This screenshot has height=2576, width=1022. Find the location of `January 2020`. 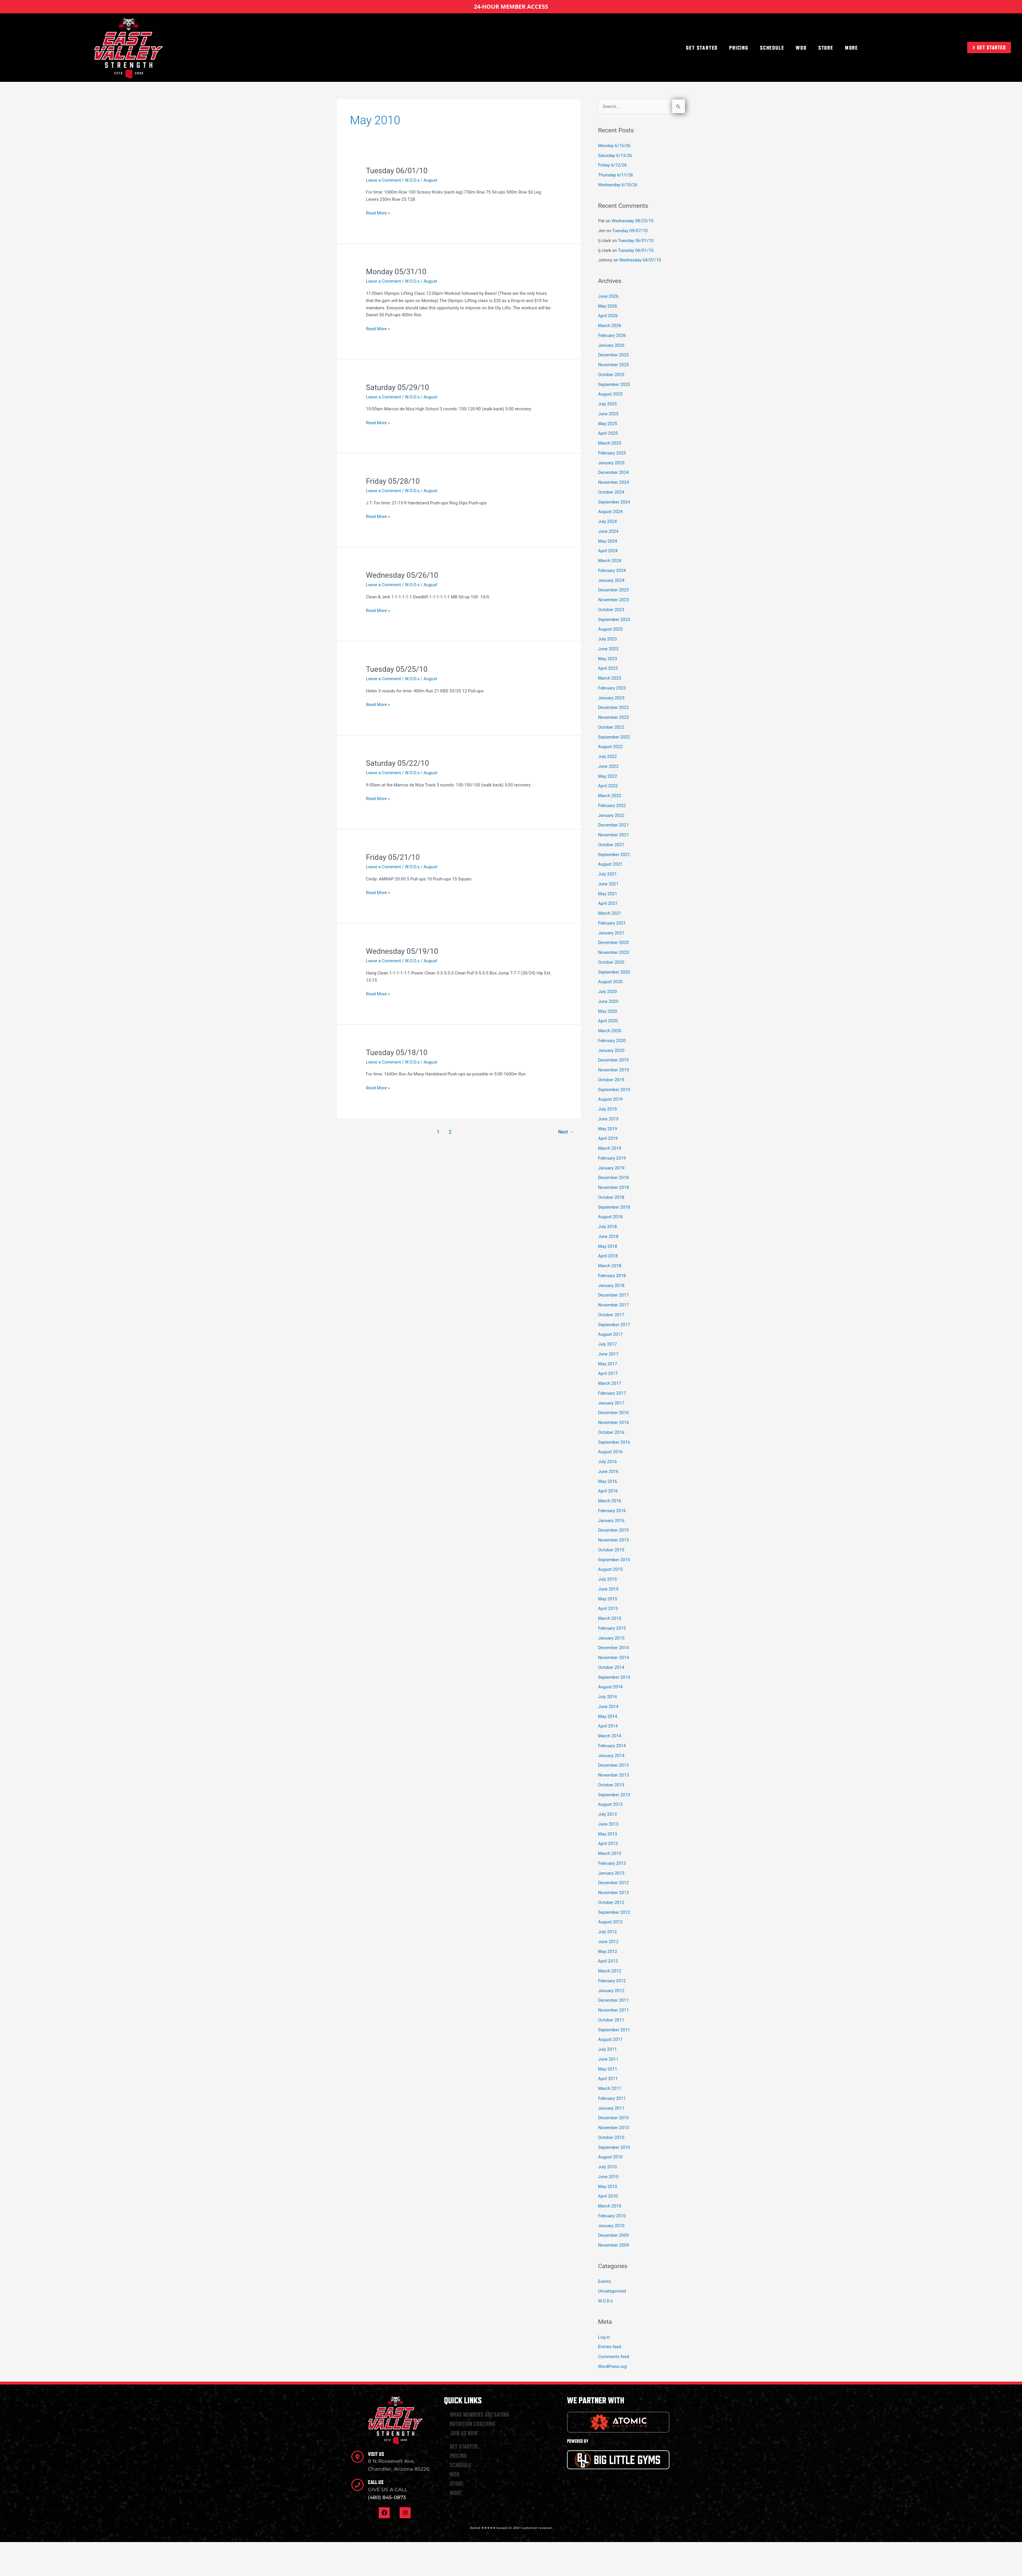

January 2020 is located at coordinates (611, 1050).